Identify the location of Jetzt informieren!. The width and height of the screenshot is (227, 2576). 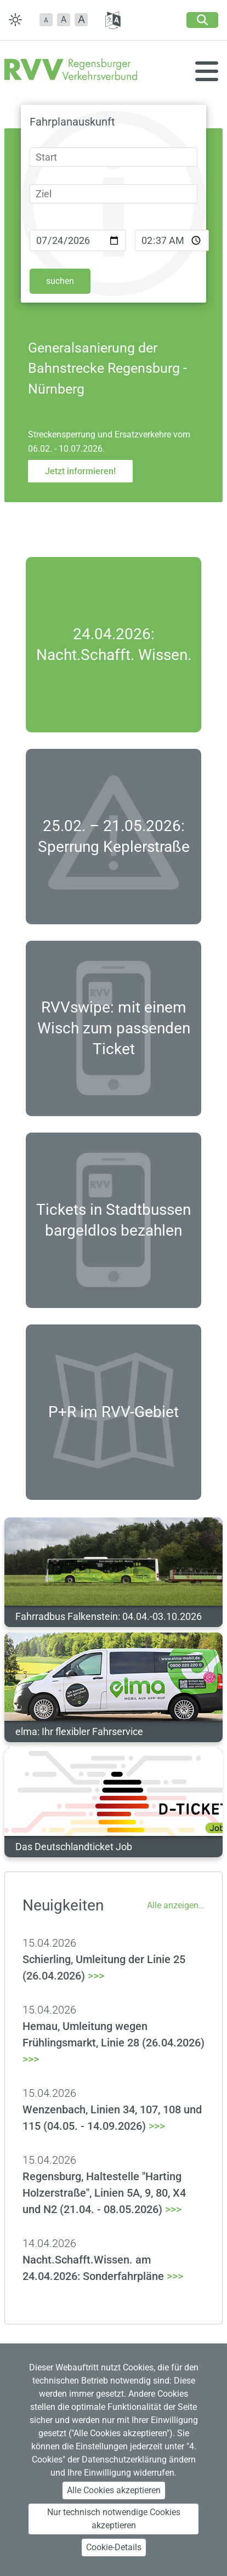
(80, 471).